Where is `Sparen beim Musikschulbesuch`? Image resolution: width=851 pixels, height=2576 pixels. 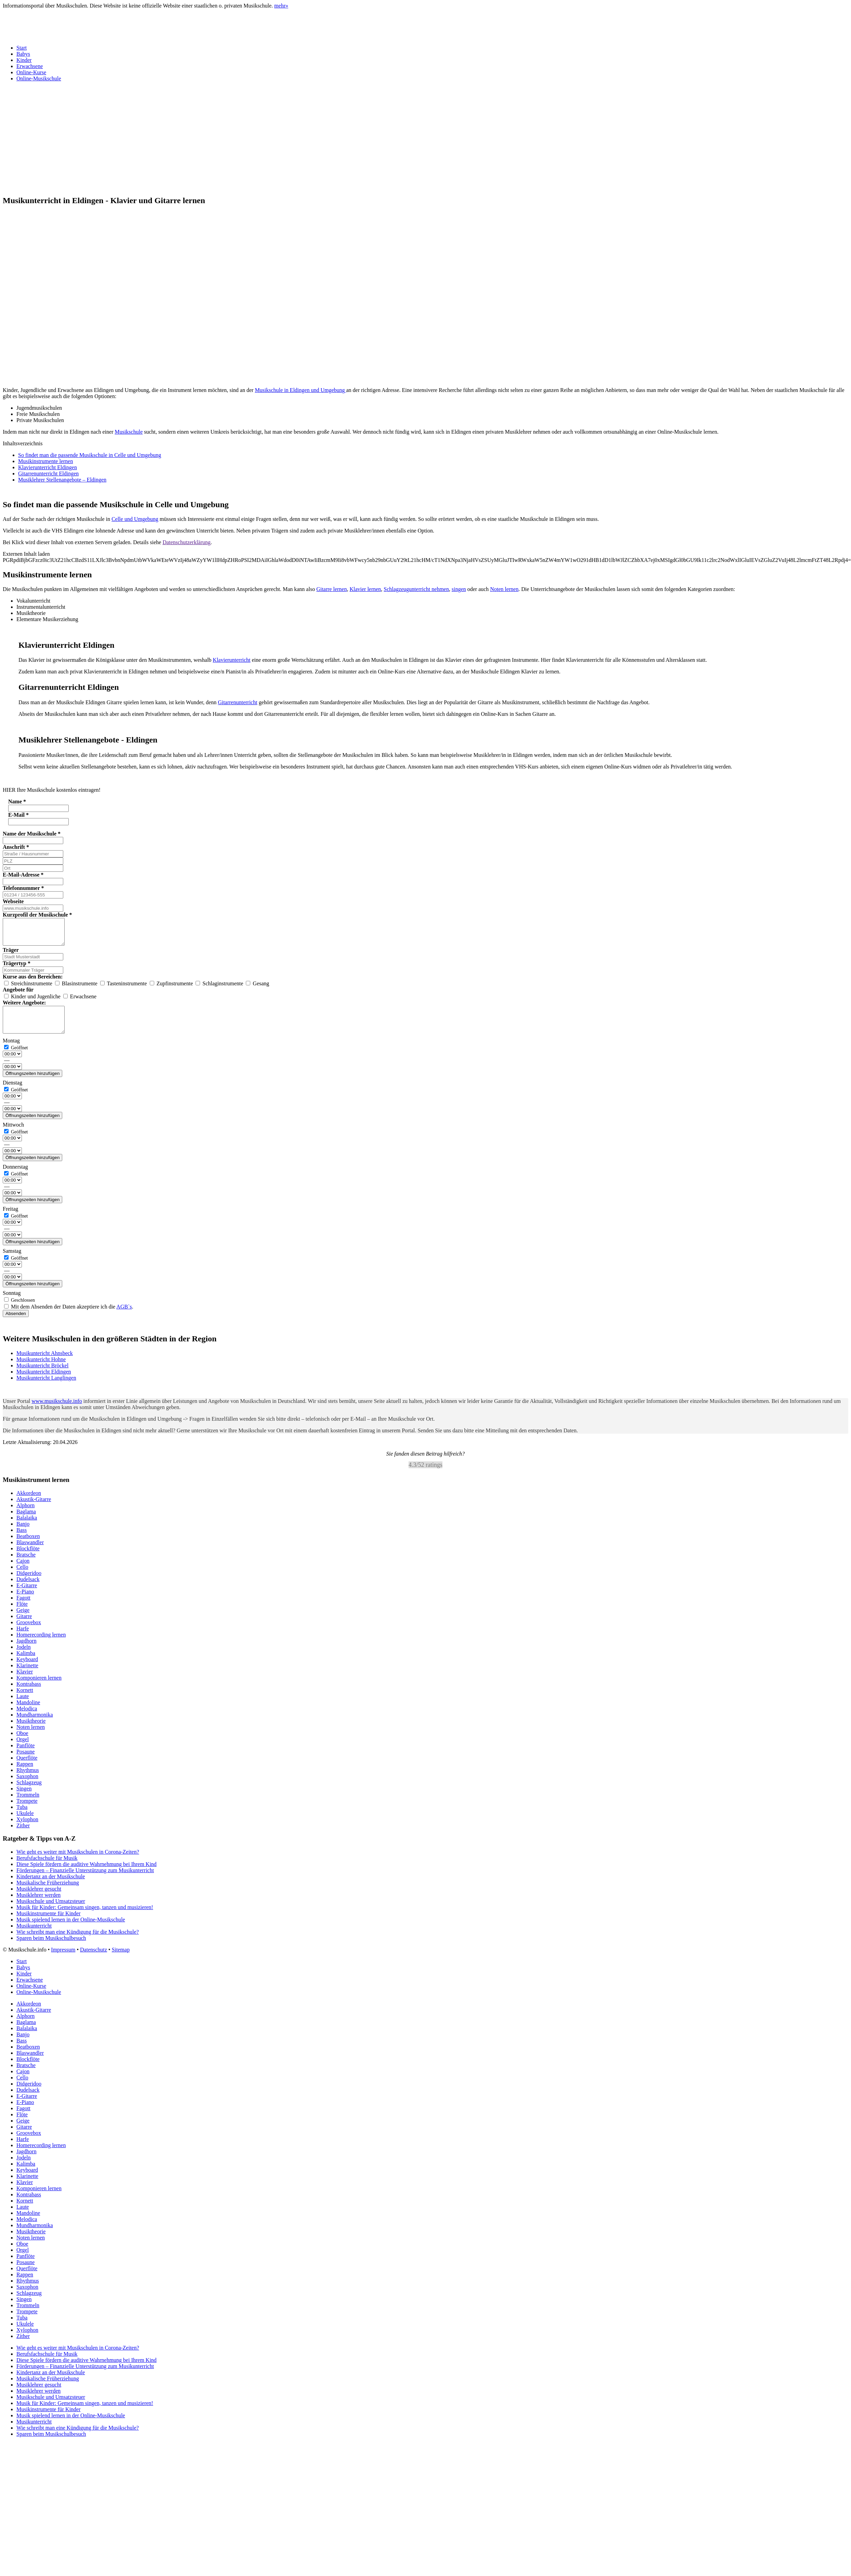
Sparen beim Musikschulbesuch is located at coordinates (51, 1948).